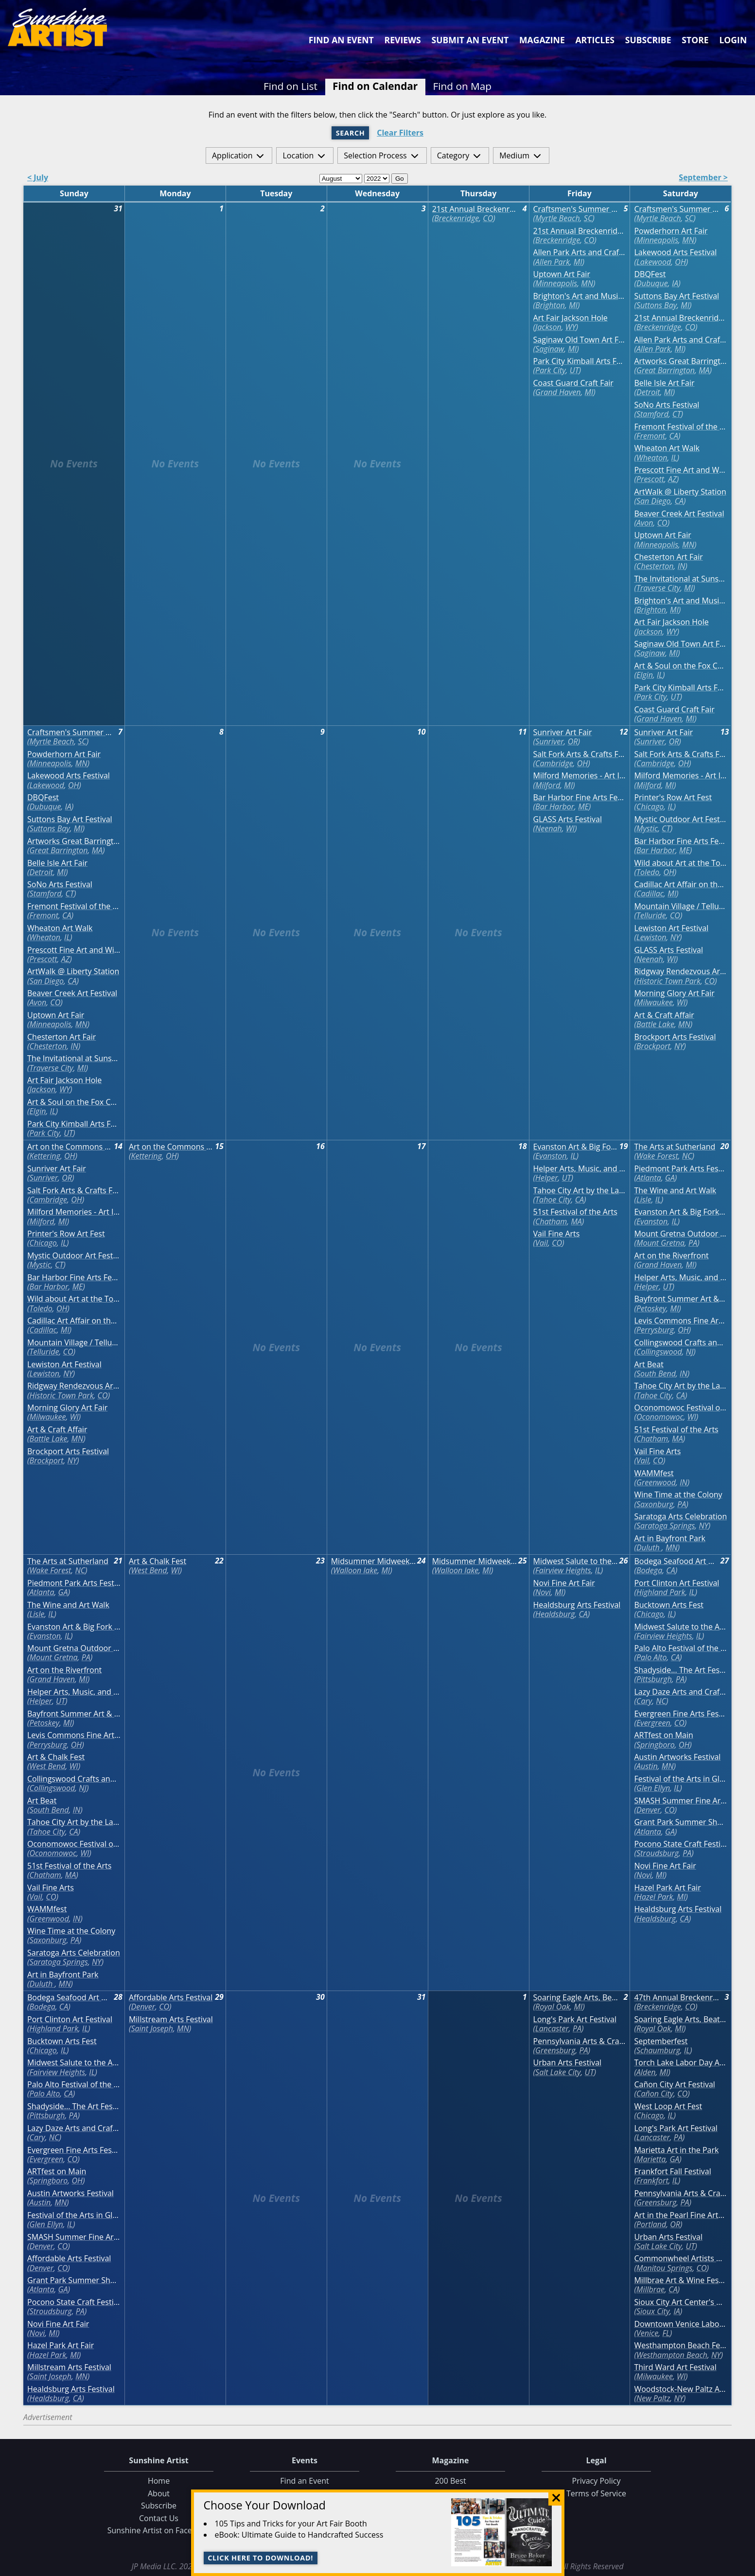  Describe the element at coordinates (647, 828) in the screenshot. I see `Mystic` at that location.